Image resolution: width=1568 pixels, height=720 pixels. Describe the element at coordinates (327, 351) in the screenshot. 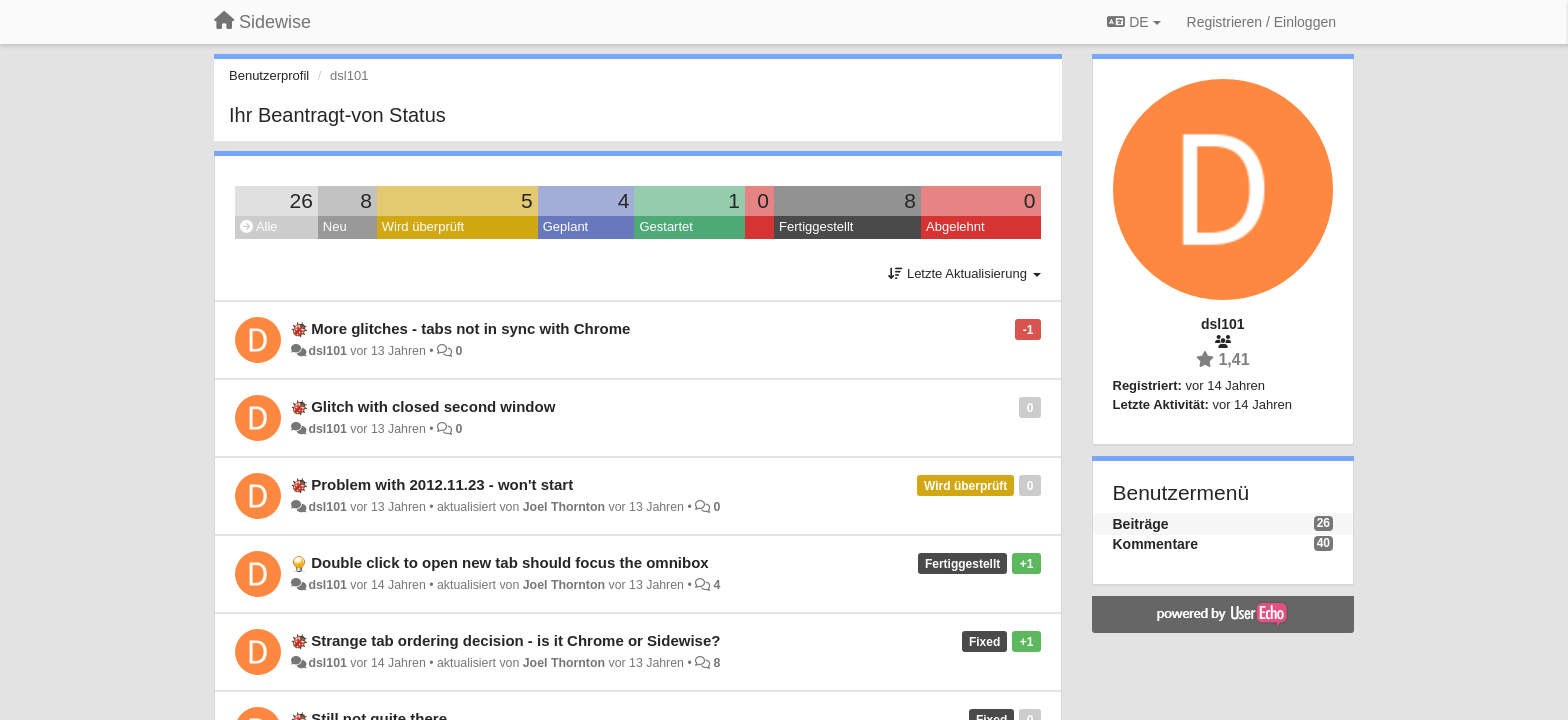

I see `dsl101` at that location.